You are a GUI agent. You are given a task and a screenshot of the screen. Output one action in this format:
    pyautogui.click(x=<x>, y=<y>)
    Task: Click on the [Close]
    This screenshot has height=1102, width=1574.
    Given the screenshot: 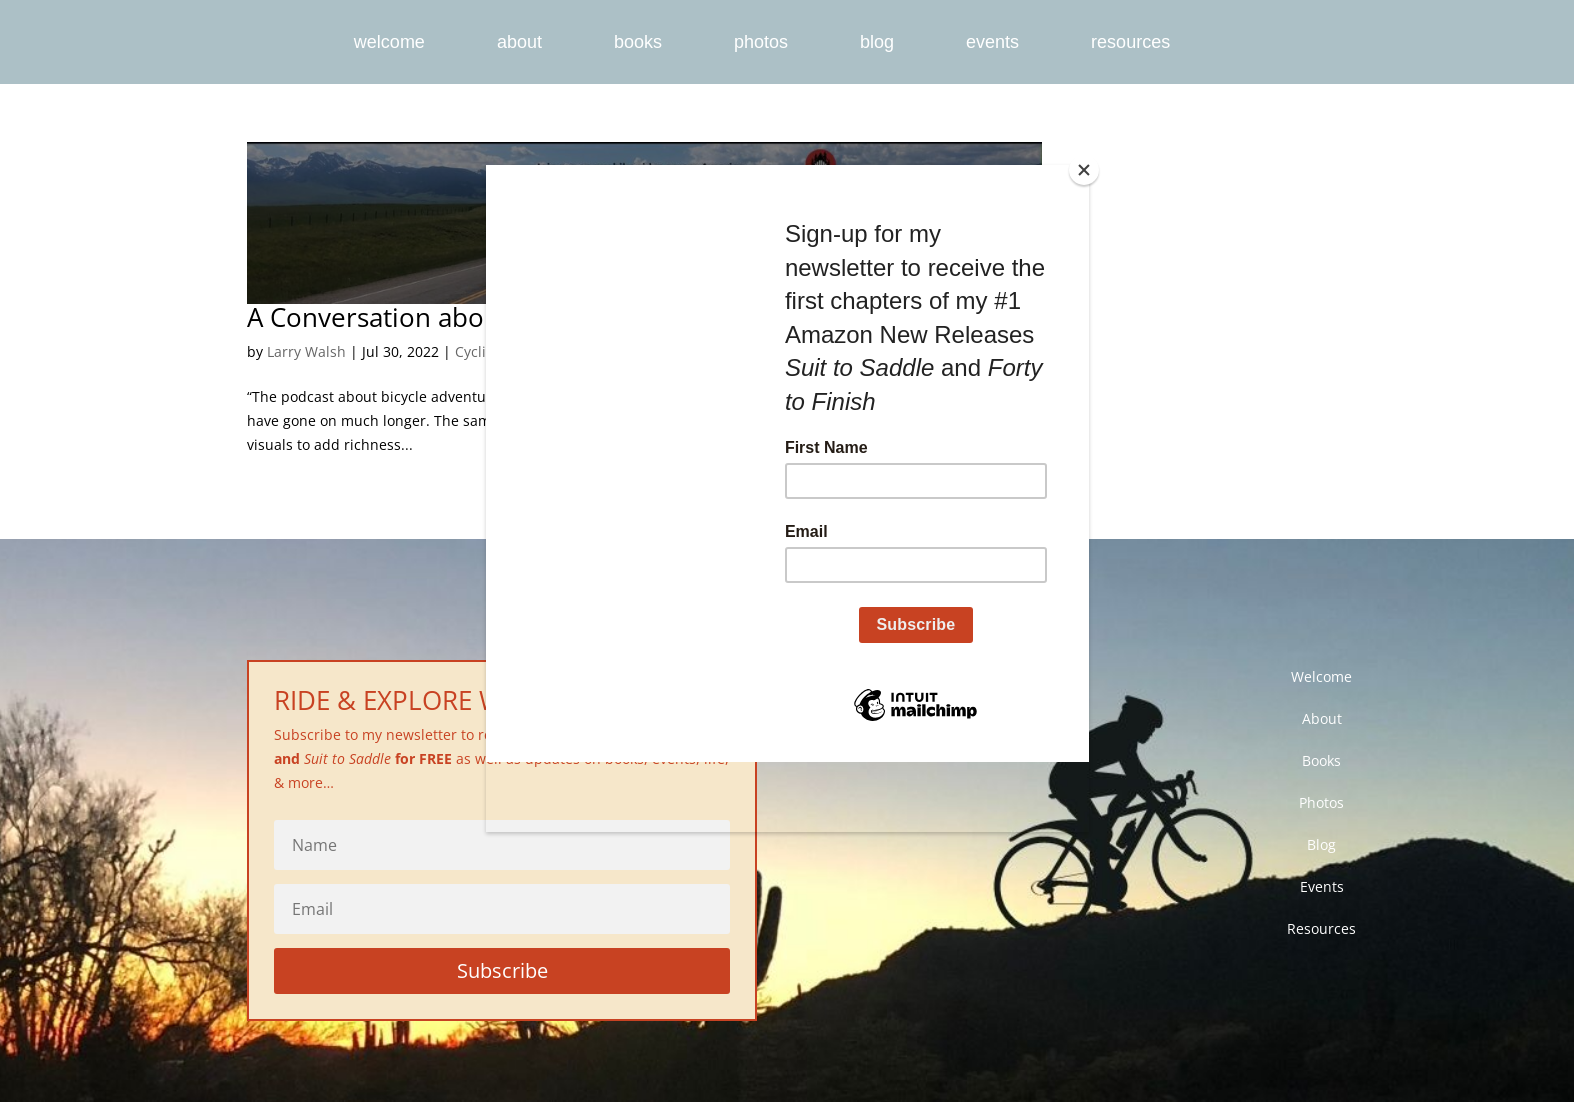 What is the action you would take?
    pyautogui.click(x=1084, y=170)
    